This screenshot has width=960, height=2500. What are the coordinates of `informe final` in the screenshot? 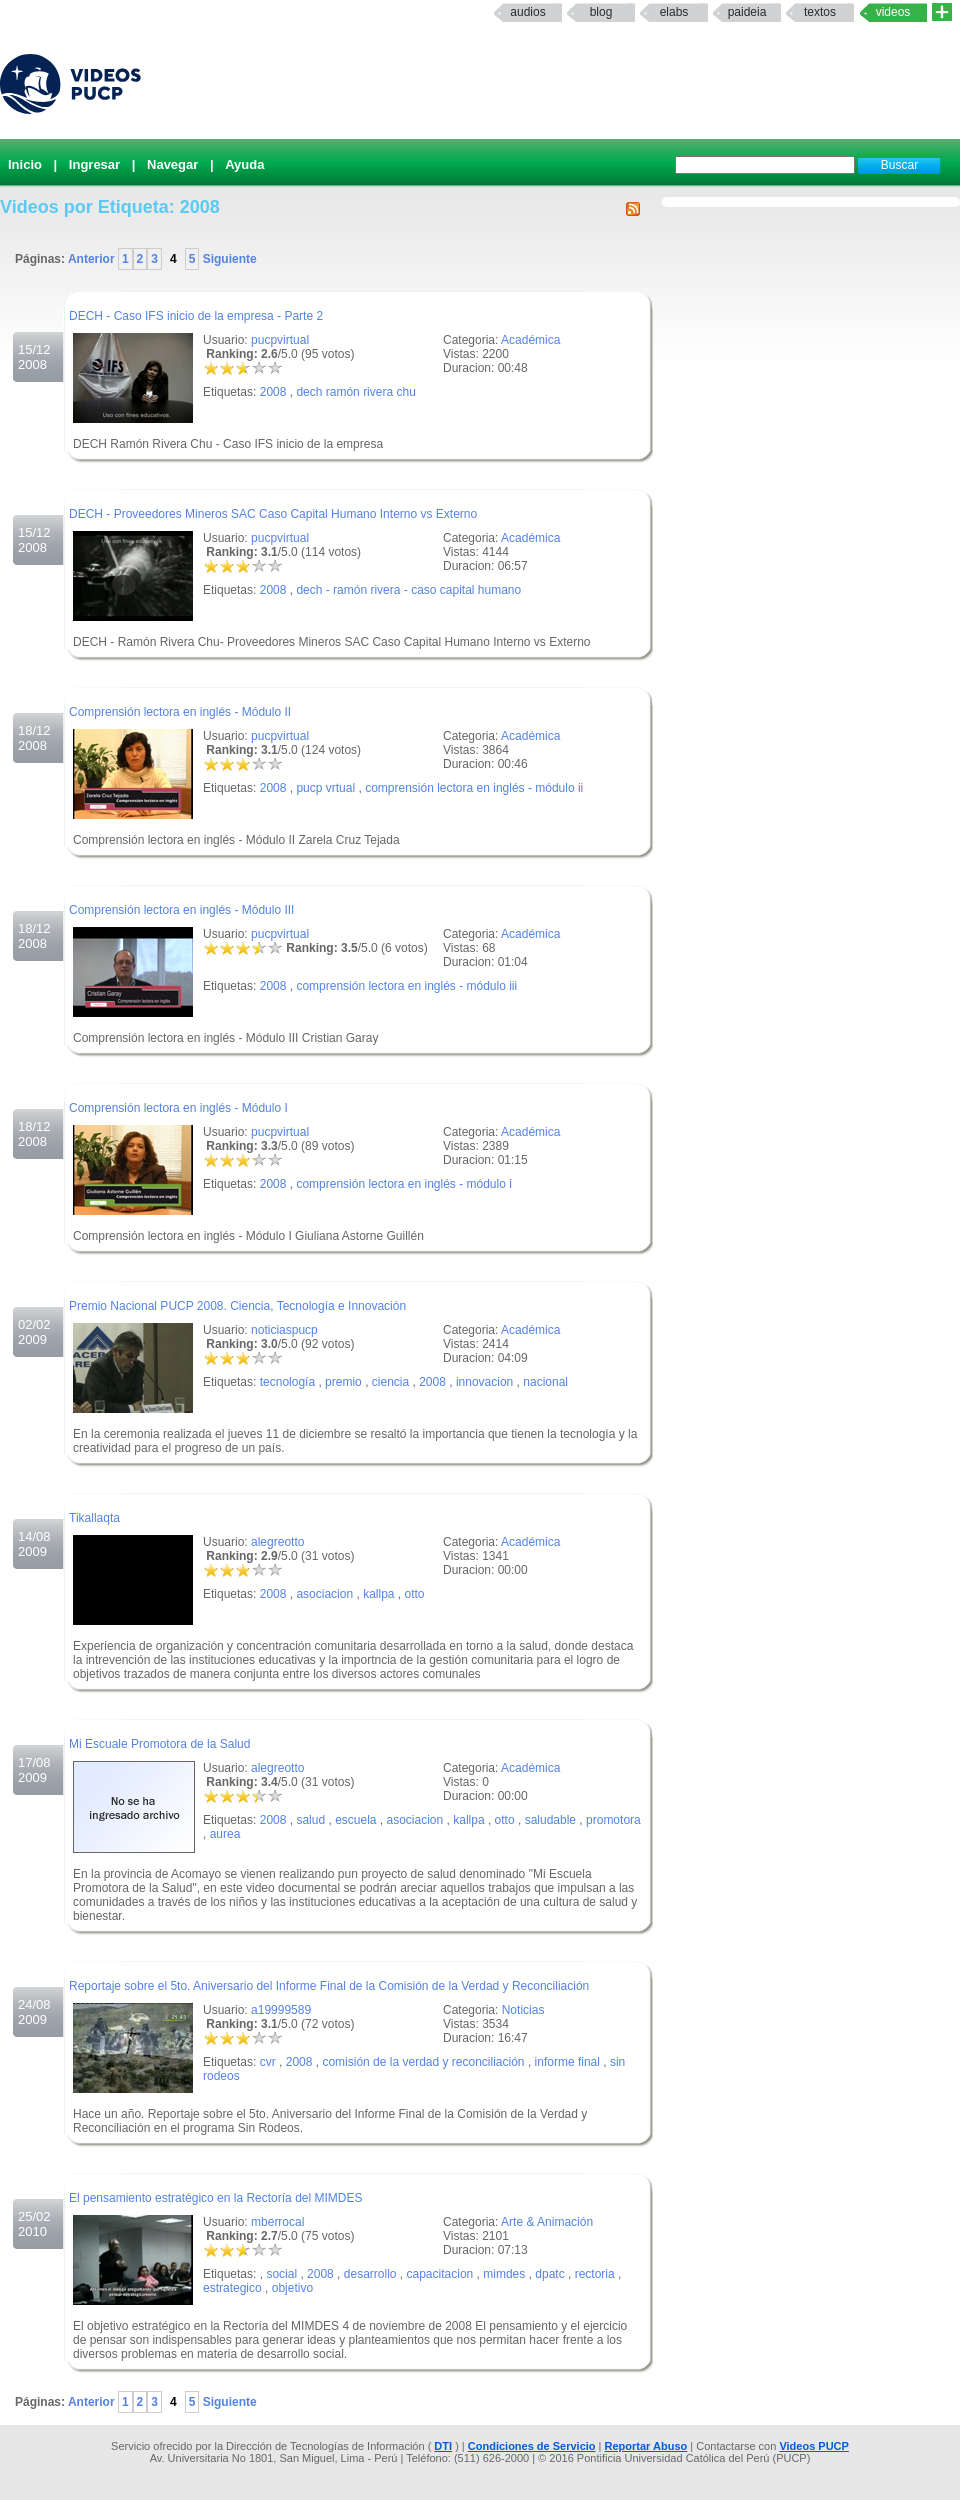 It's located at (567, 2062).